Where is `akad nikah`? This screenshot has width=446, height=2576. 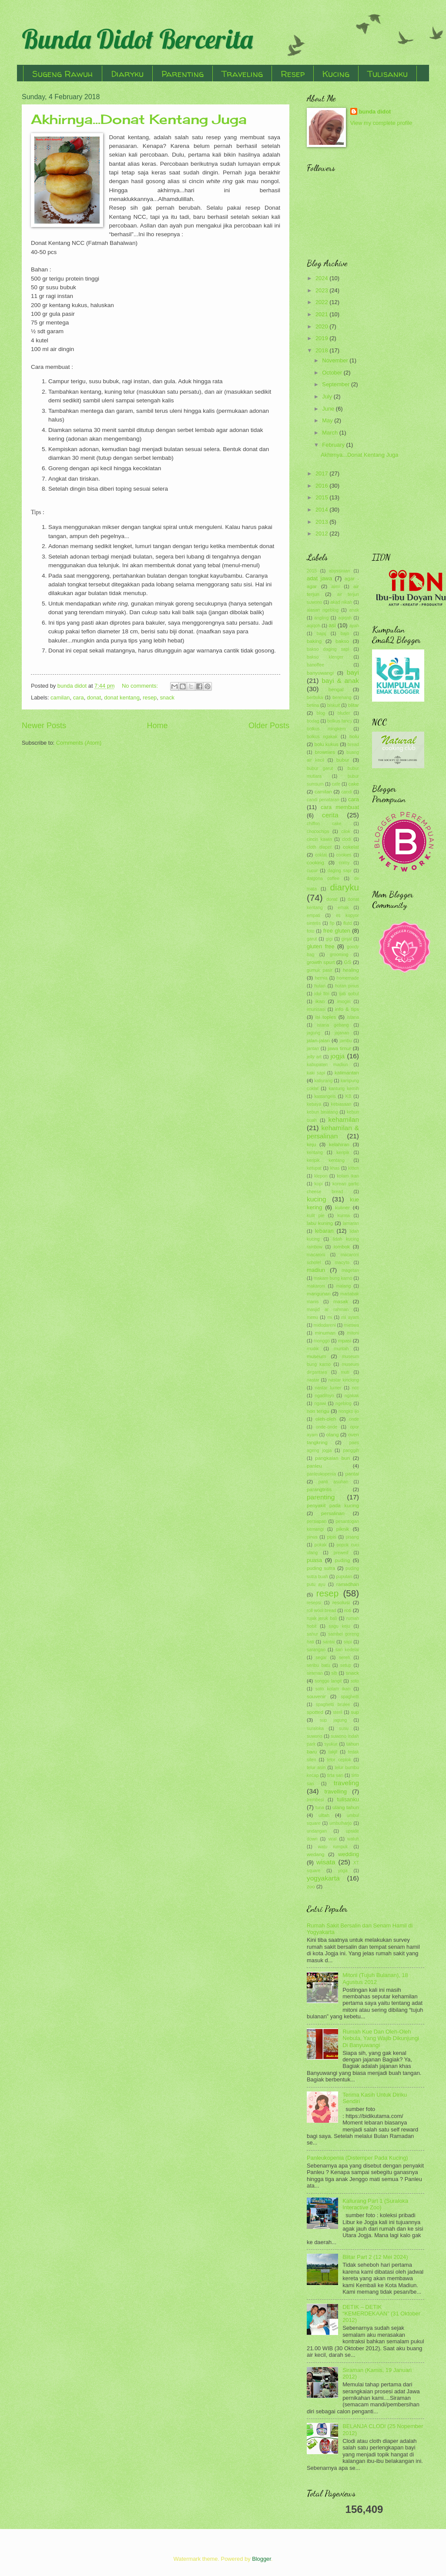
akad nikah is located at coordinates (341, 602).